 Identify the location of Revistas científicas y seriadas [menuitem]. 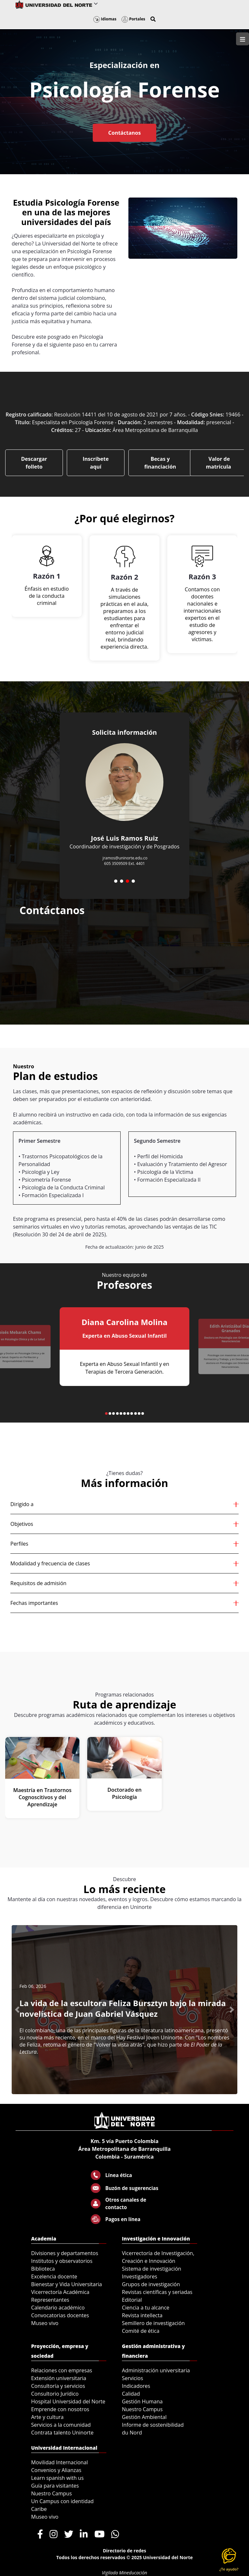
(157, 2292).